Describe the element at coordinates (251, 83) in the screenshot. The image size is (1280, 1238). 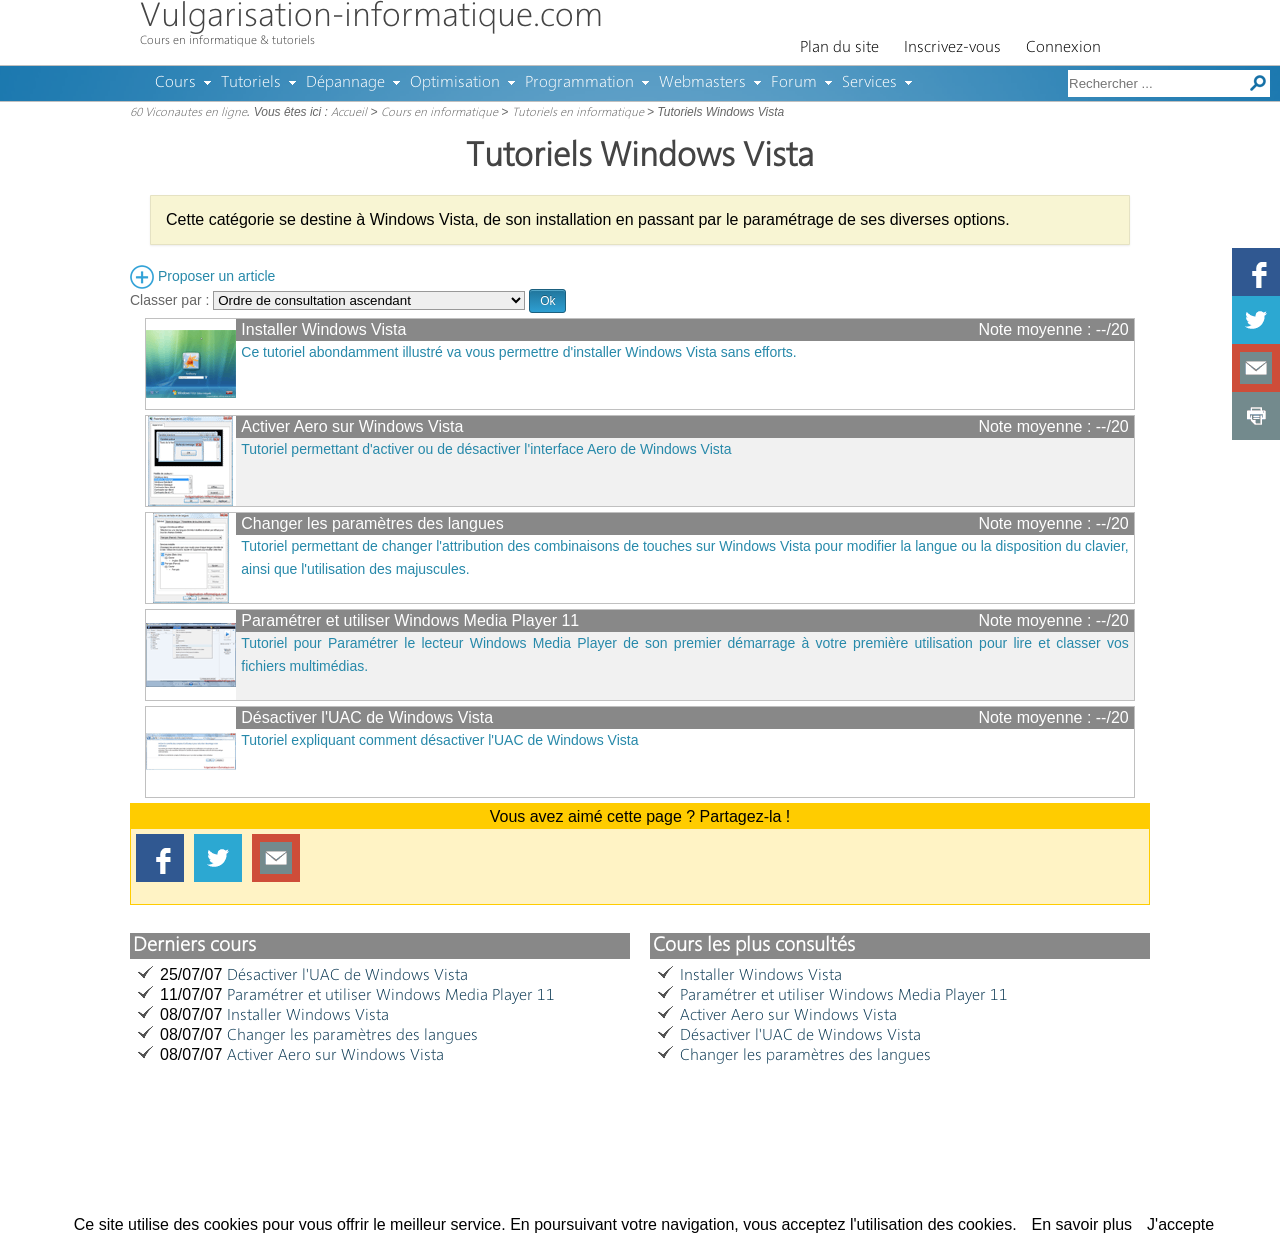
I see `Tutoriels` at that location.